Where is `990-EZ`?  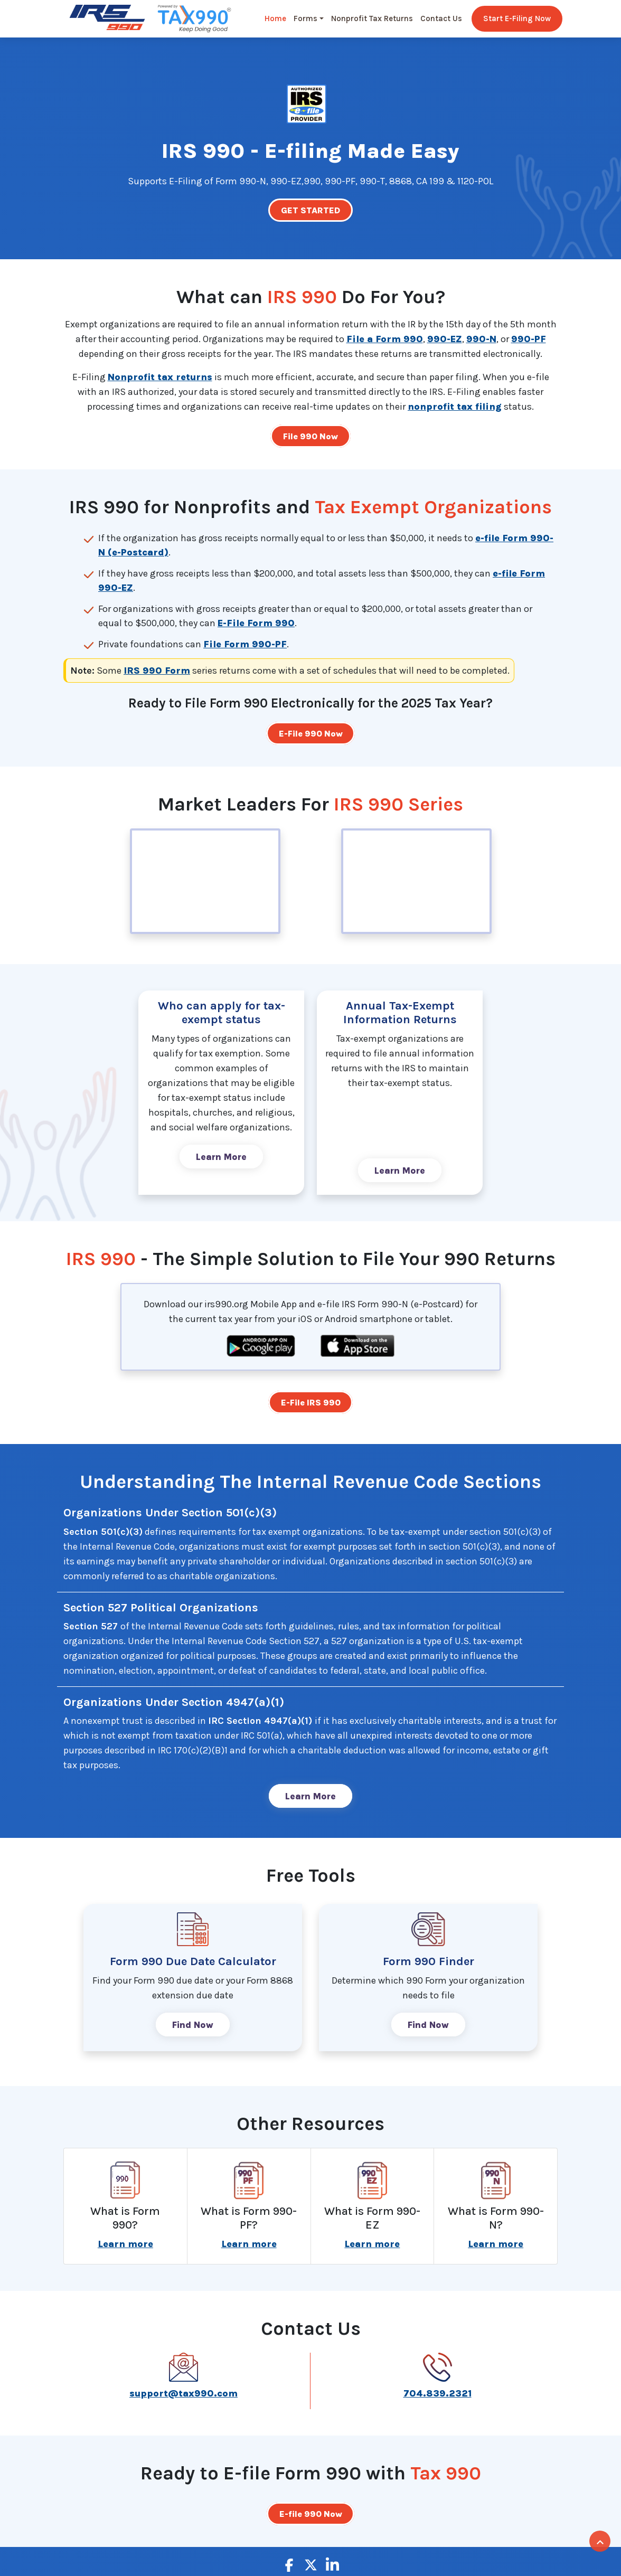 990-EZ is located at coordinates (444, 339).